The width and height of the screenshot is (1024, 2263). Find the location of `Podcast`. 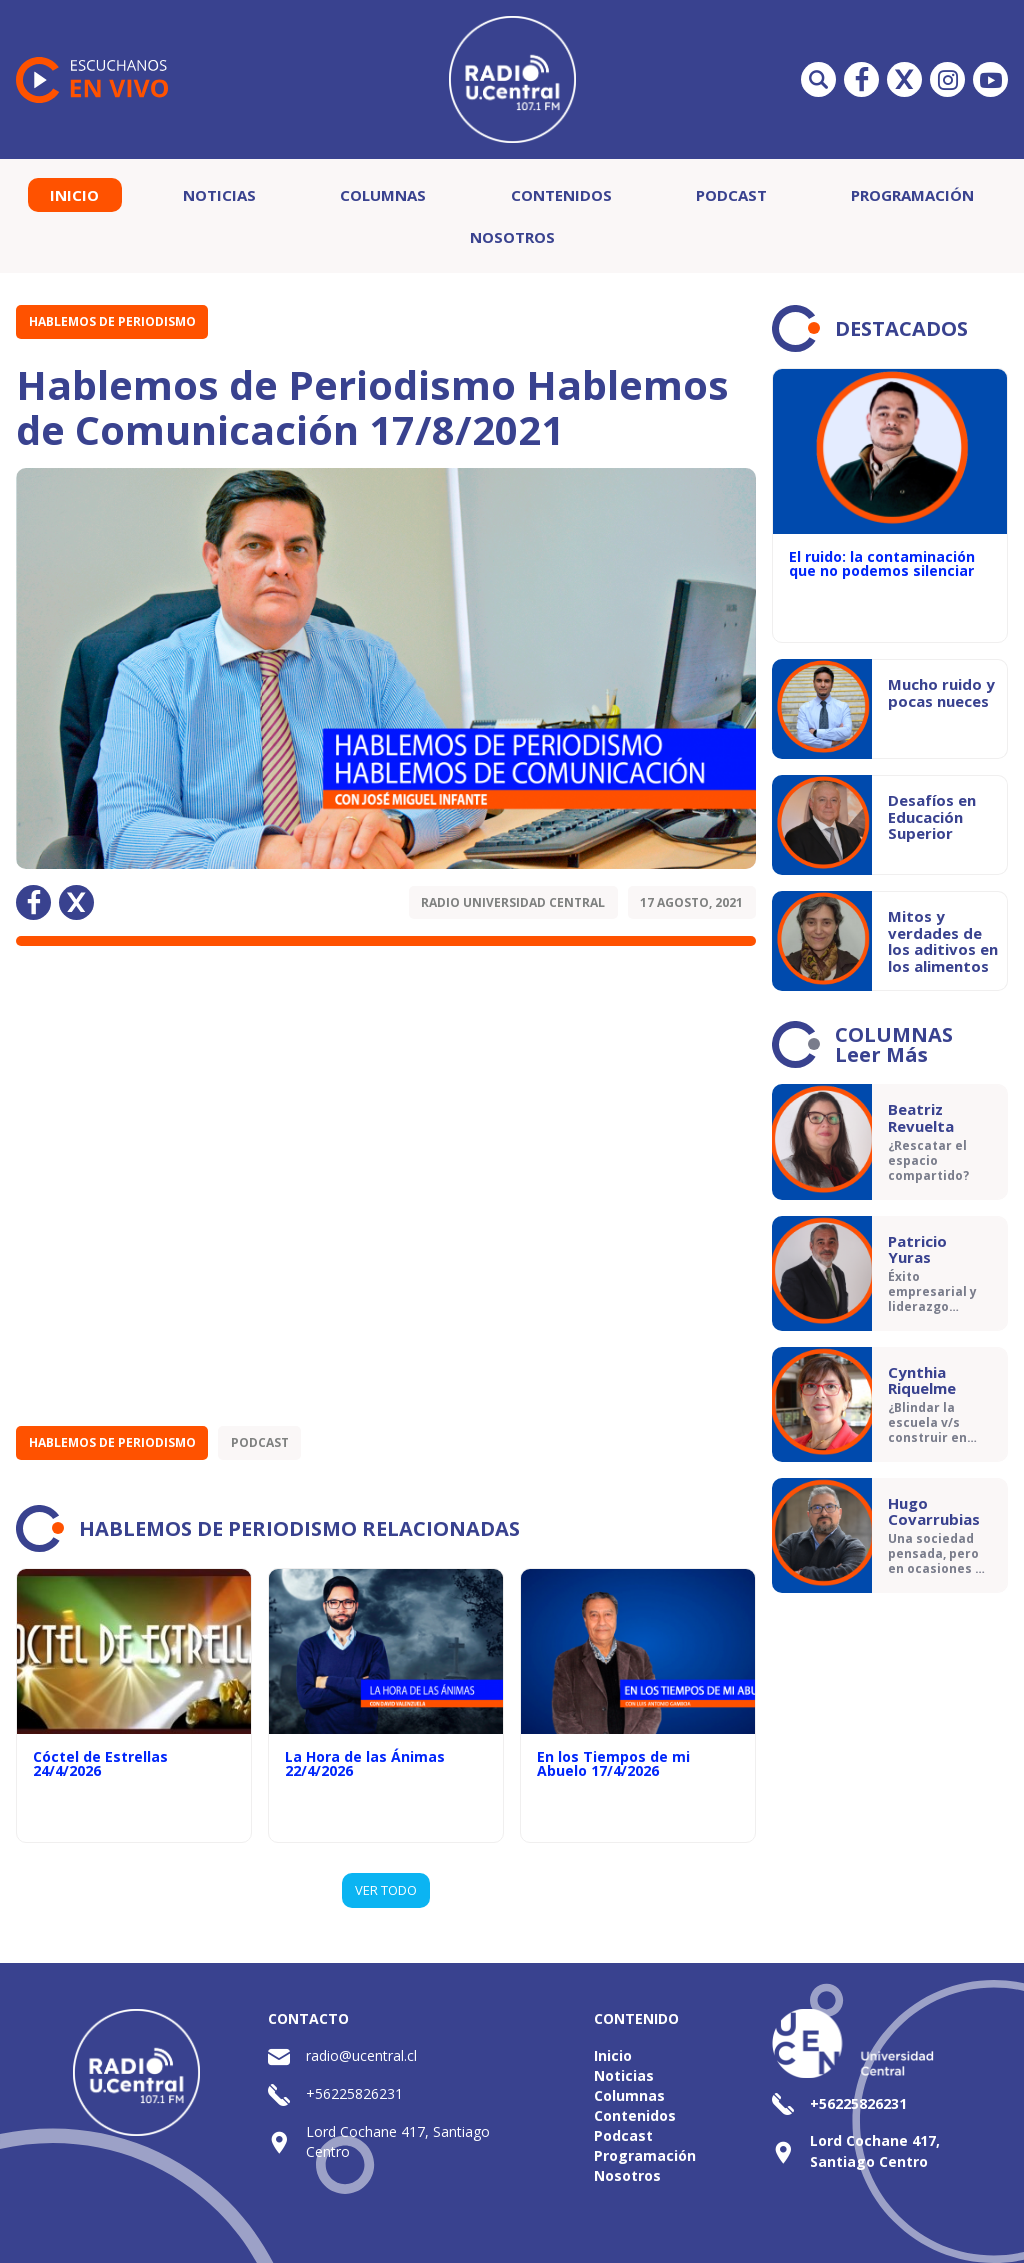

Podcast is located at coordinates (731, 195).